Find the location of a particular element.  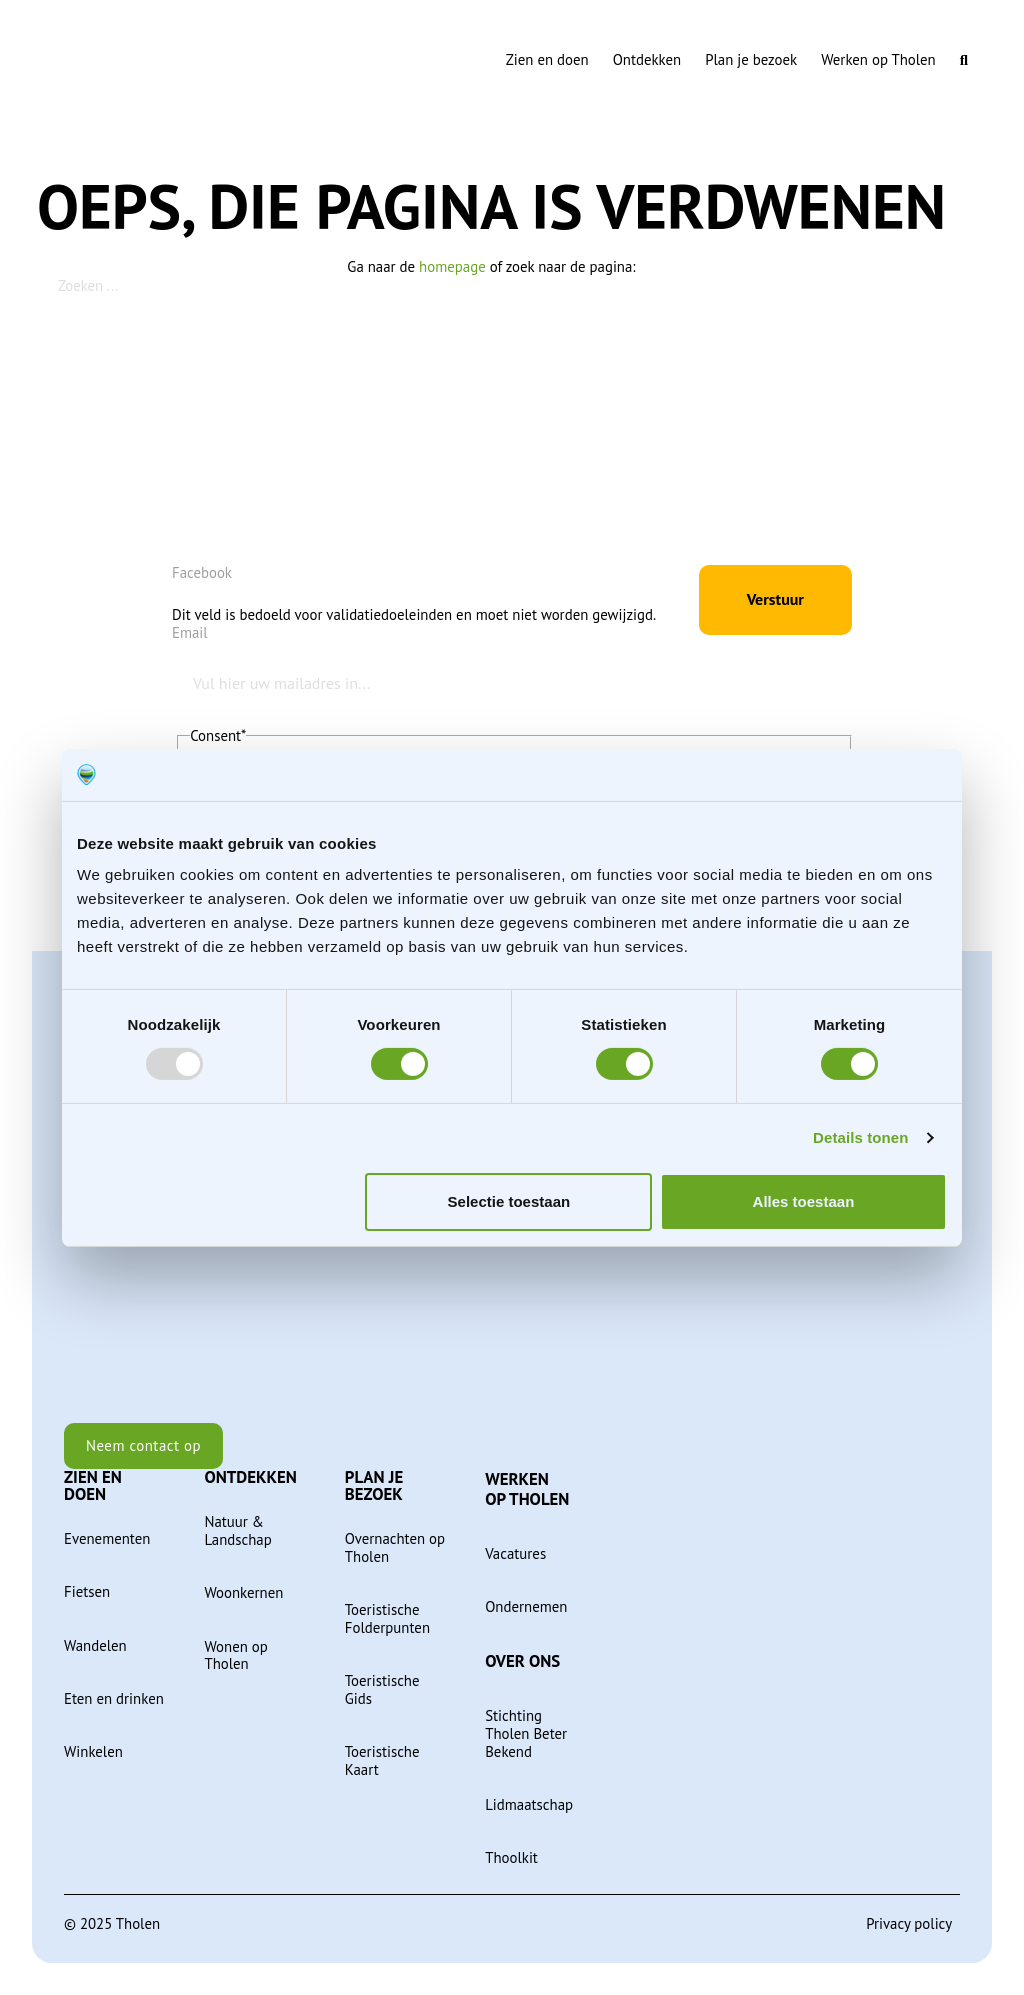

Wandelen is located at coordinates (95, 1646).